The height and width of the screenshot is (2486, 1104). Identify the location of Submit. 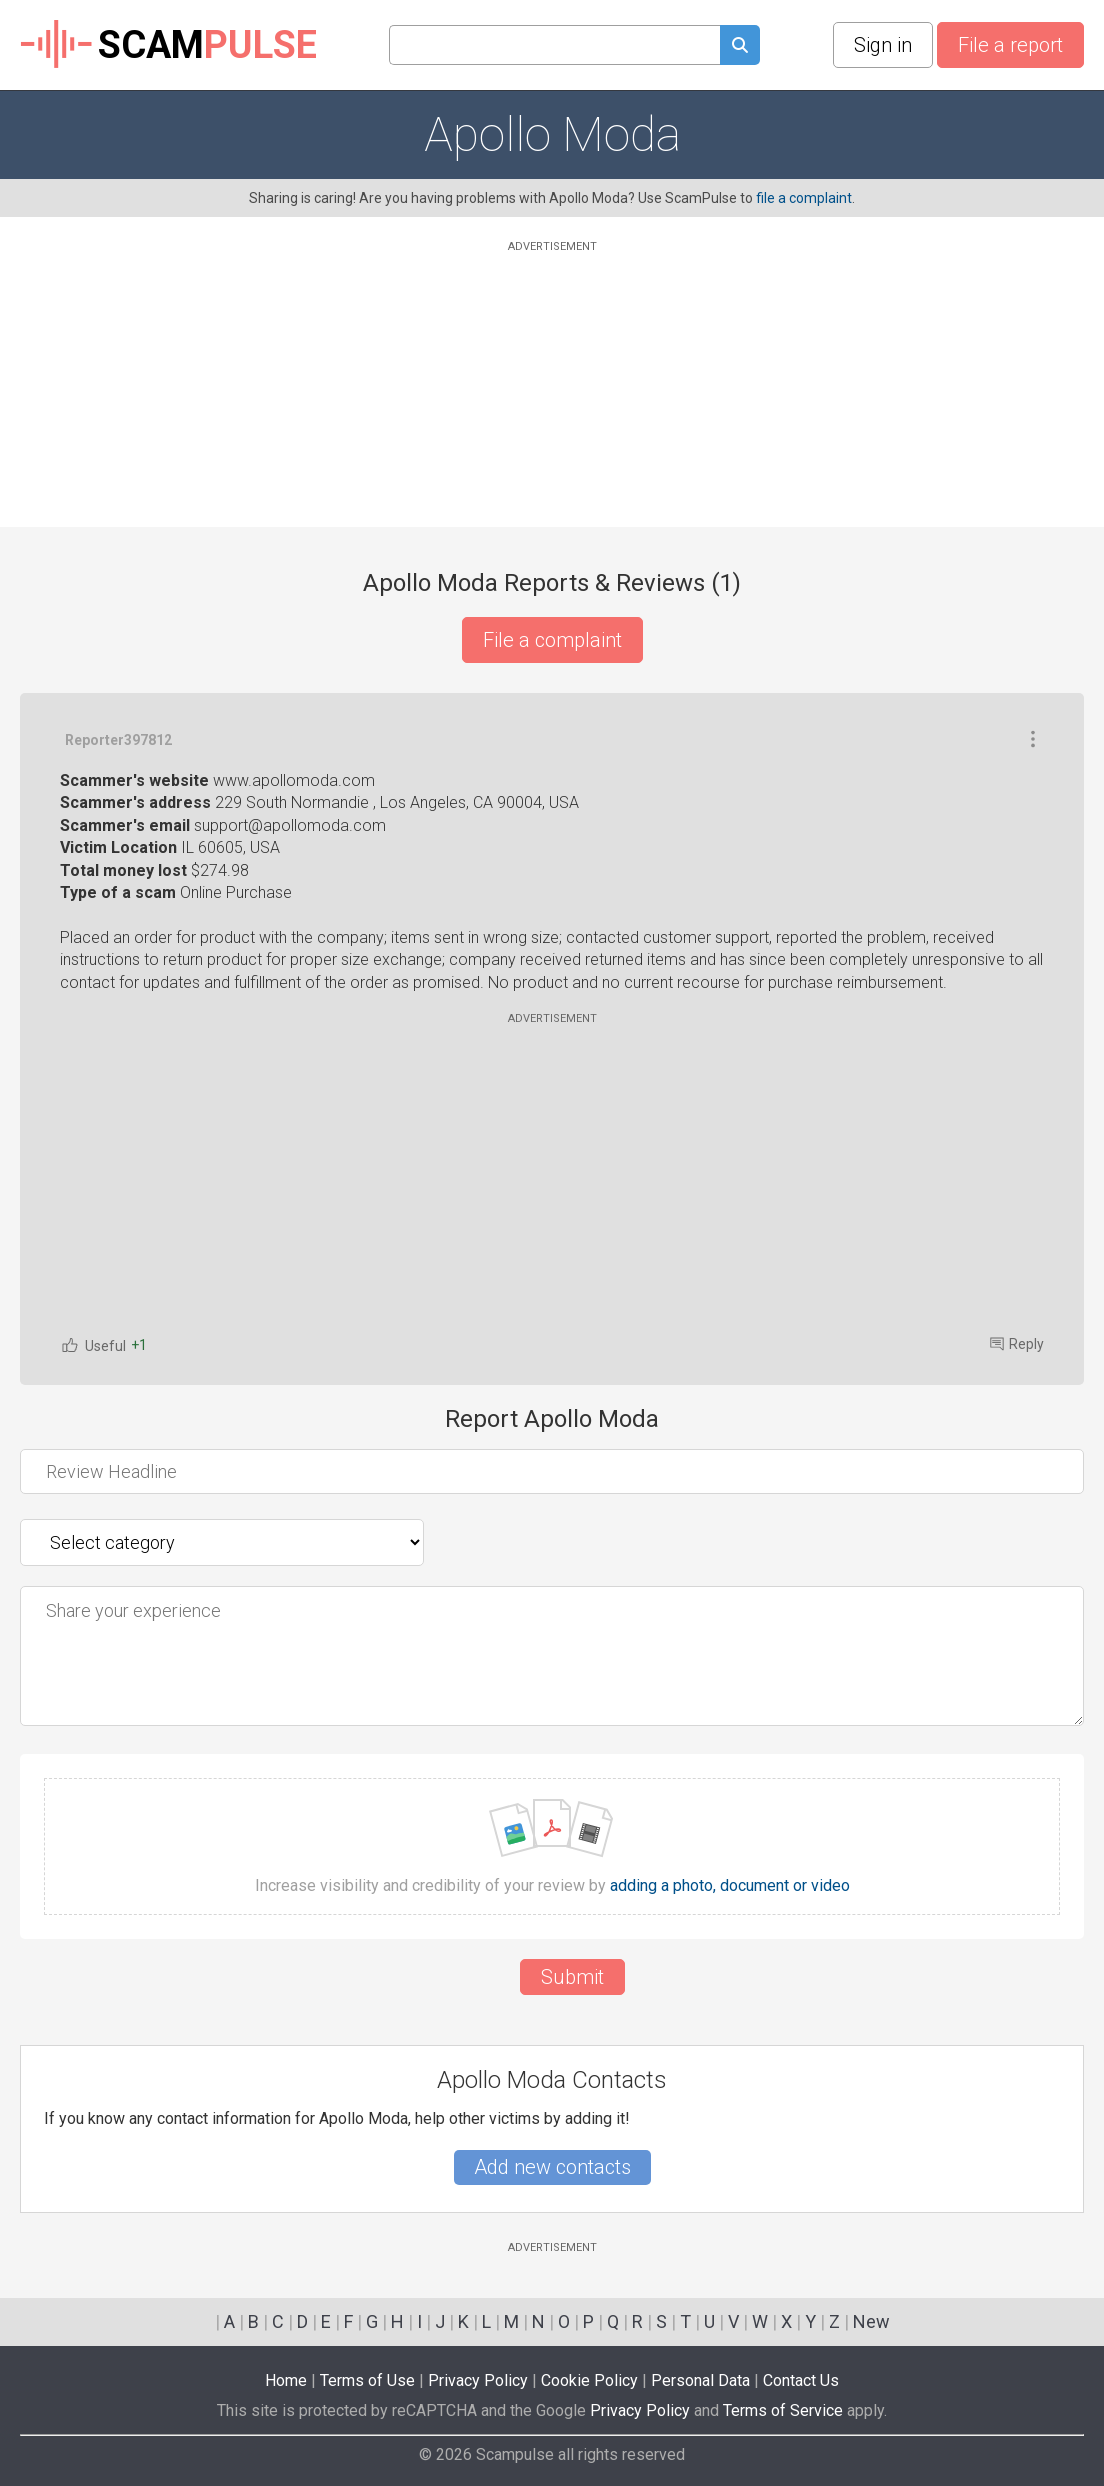
(572, 1977).